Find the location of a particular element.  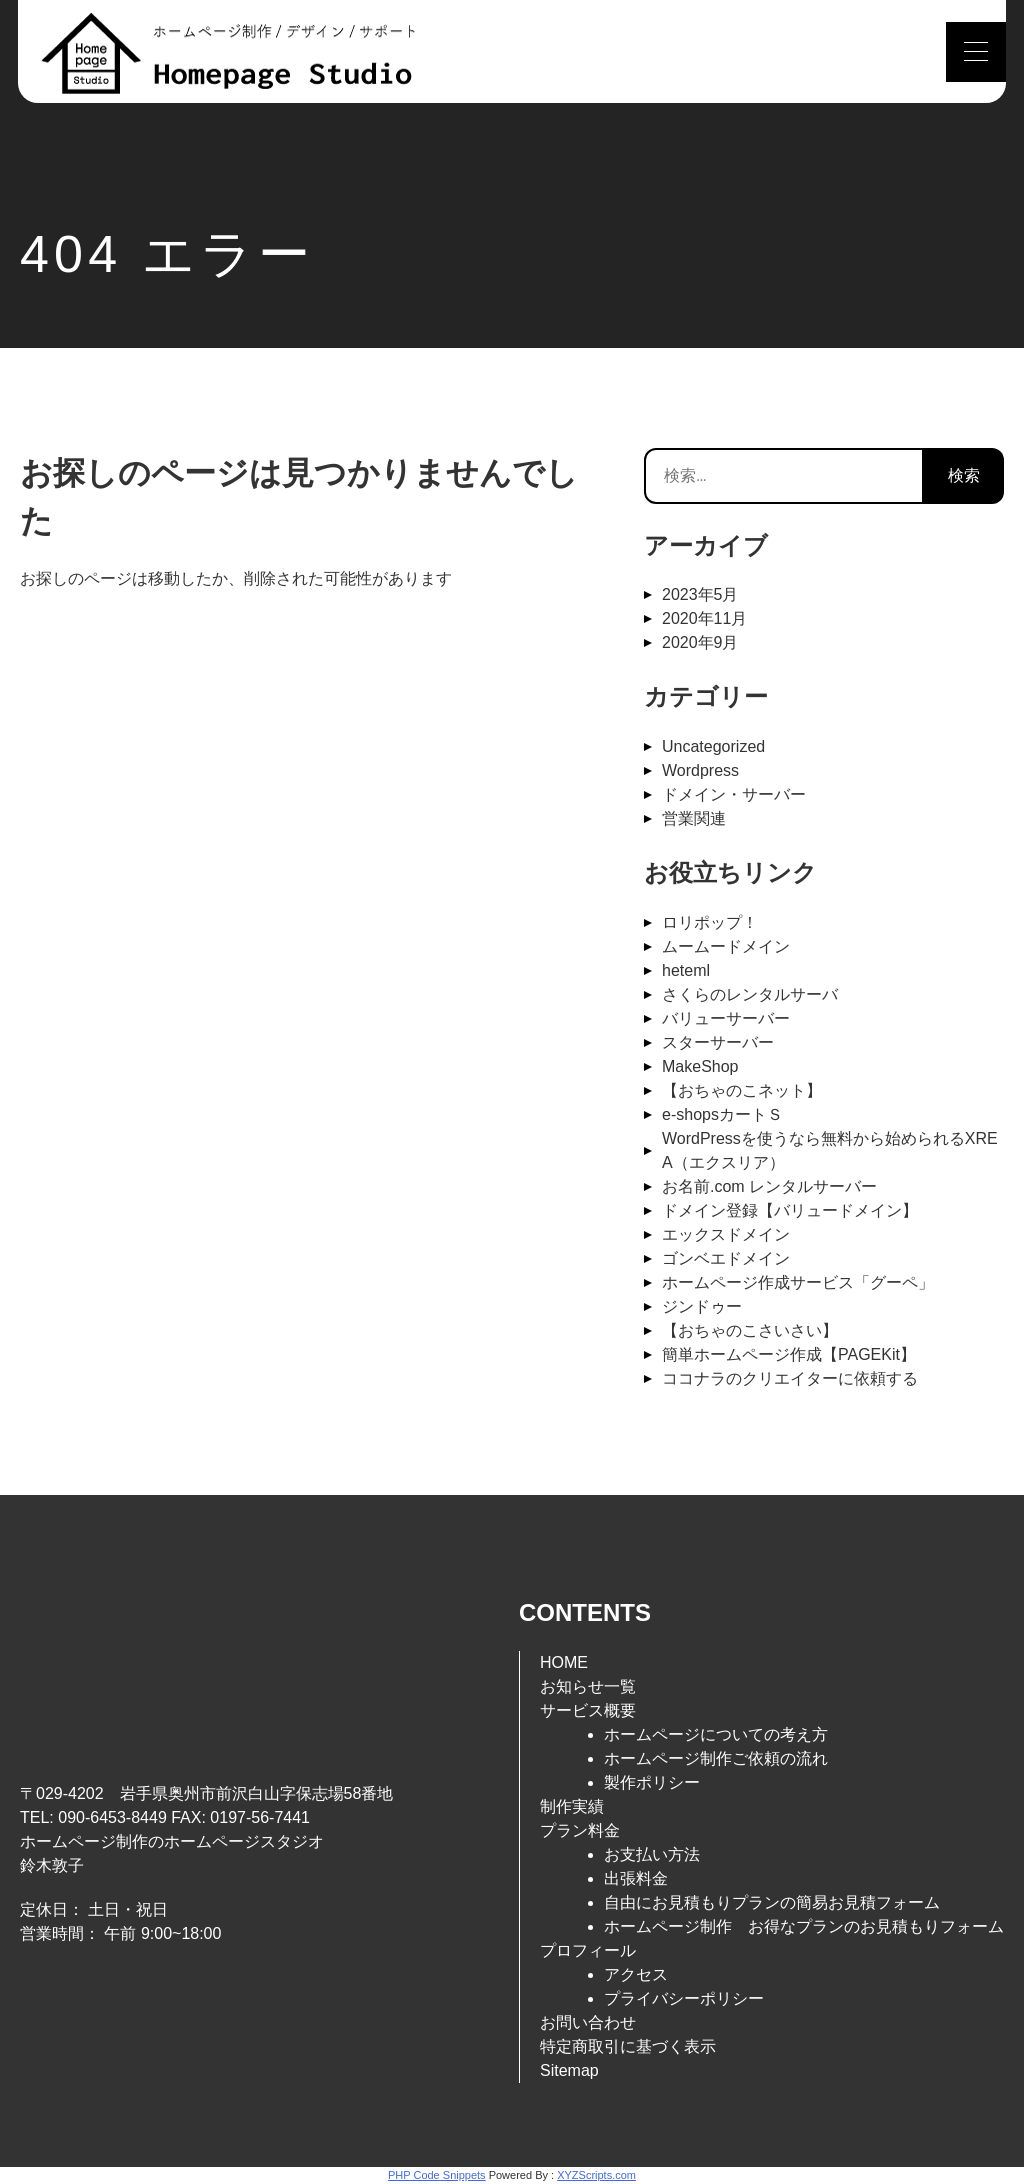

ホームページ作成サービス「グーペ」 is located at coordinates (798, 1282).